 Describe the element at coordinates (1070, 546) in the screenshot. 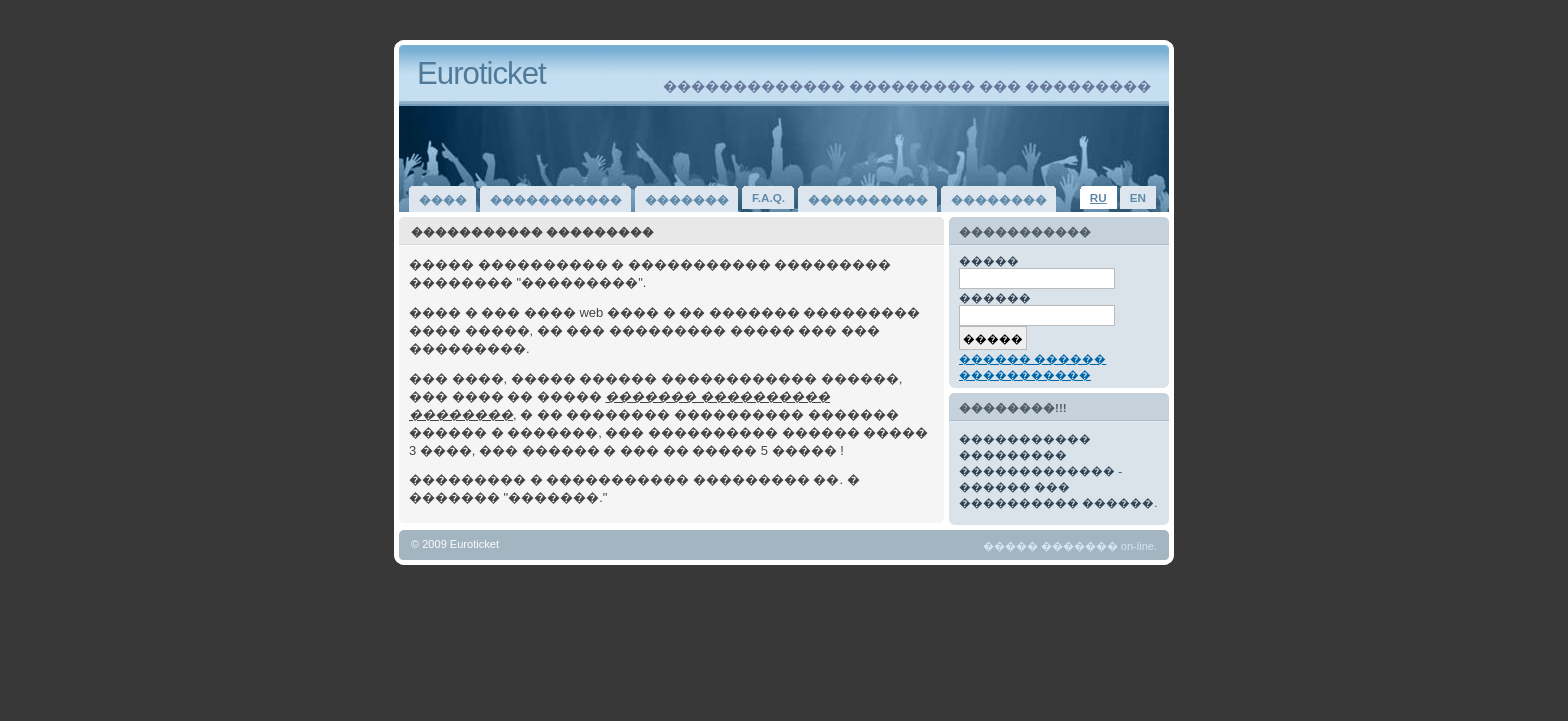

I see `����� ������� on-line.` at that location.